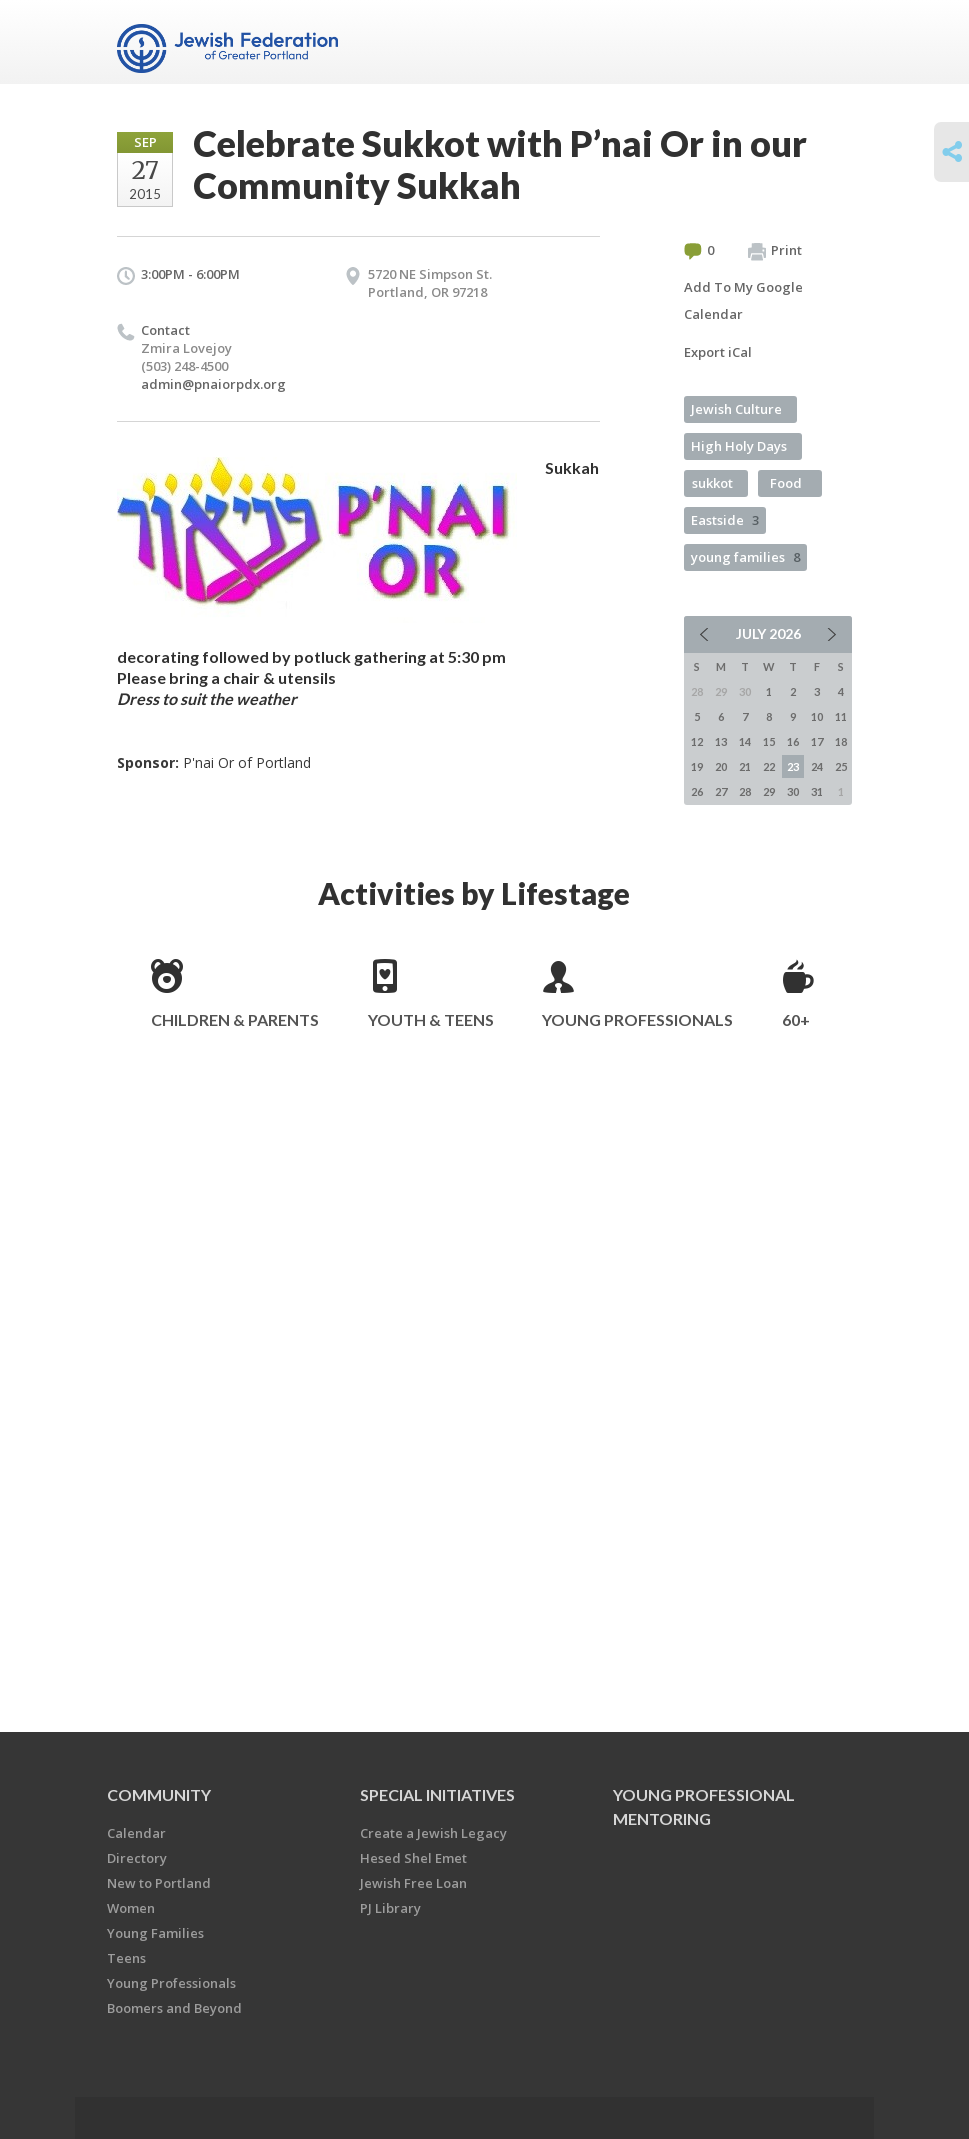  What do you see at coordinates (829, 42) in the screenshot?
I see `Menu` at bounding box center [829, 42].